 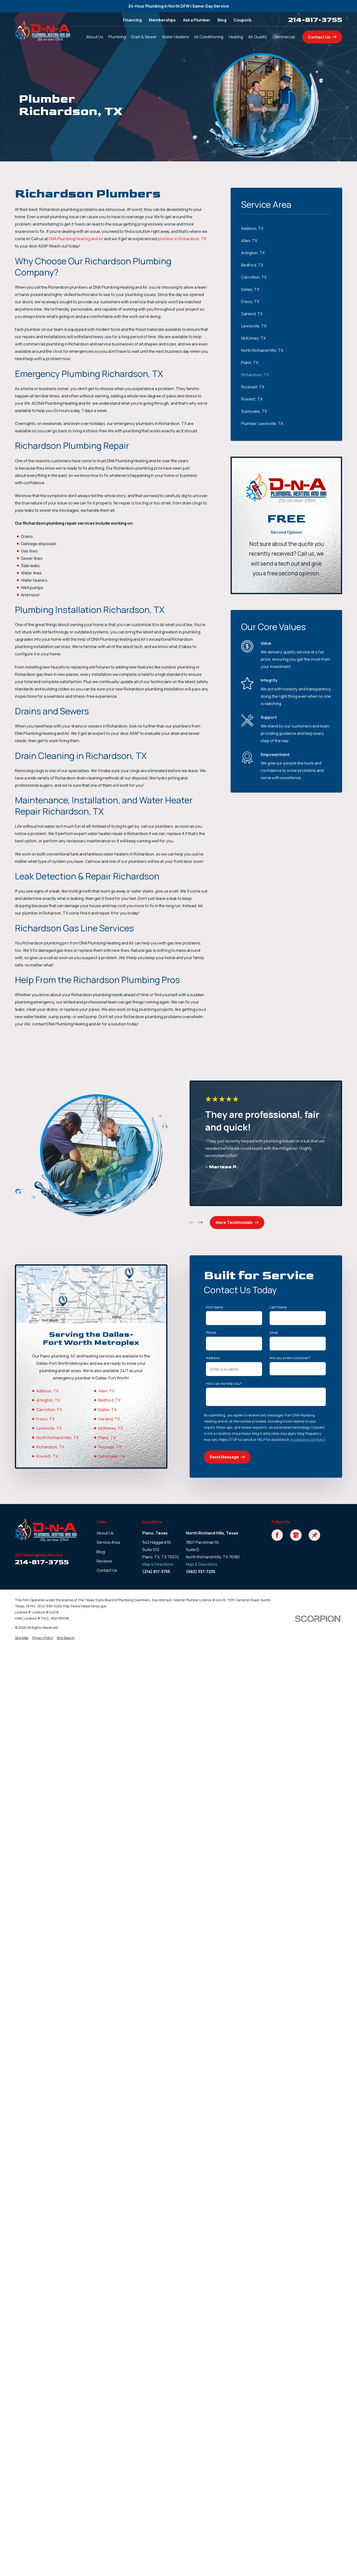 I want to click on Drain & Sewer [menuitem], so click(x=144, y=36).